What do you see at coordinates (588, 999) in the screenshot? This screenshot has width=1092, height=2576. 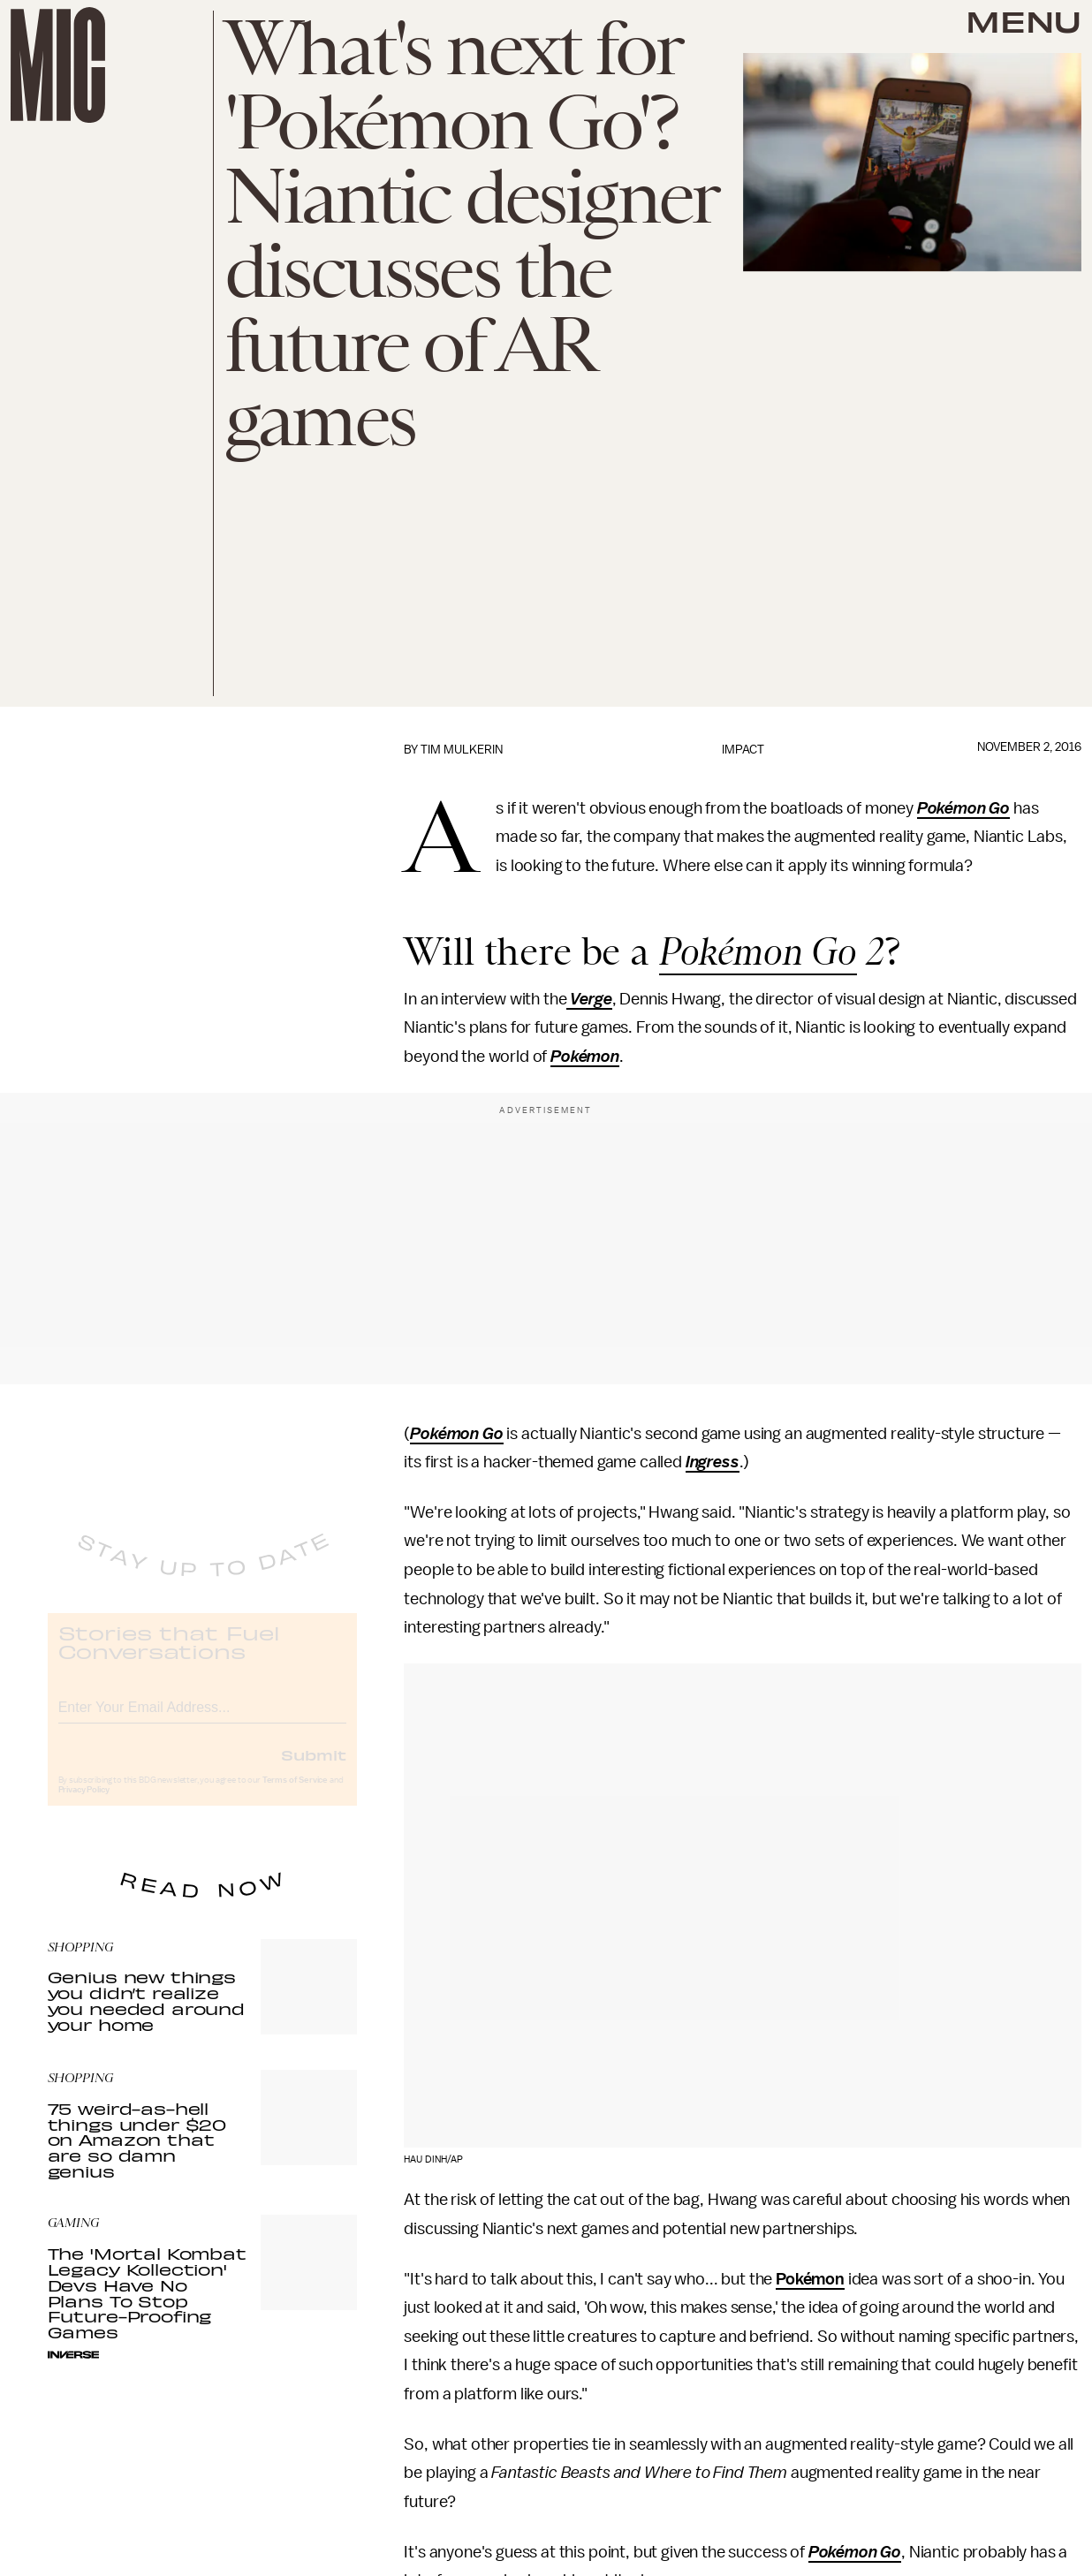 I see `Verge` at bounding box center [588, 999].